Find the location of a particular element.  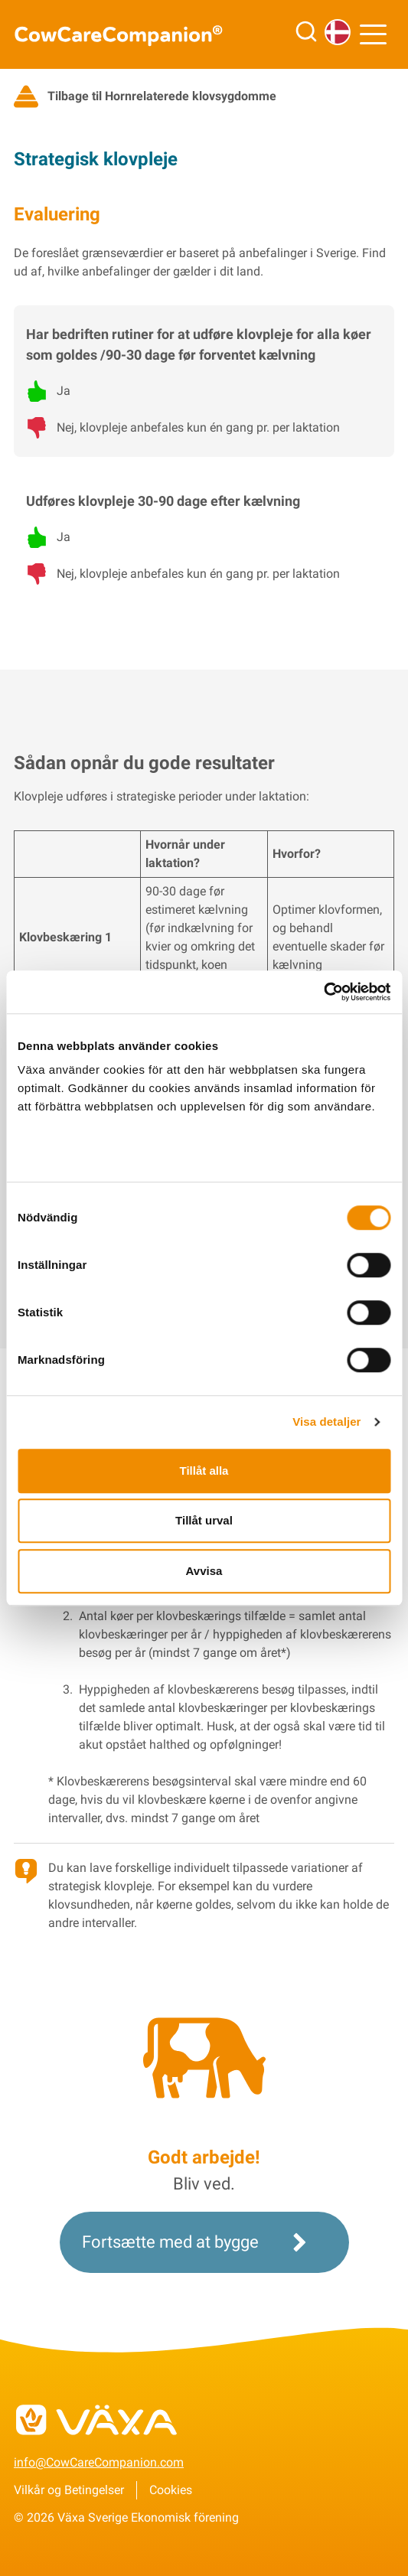

Tillåt alla is located at coordinates (204, 1470).